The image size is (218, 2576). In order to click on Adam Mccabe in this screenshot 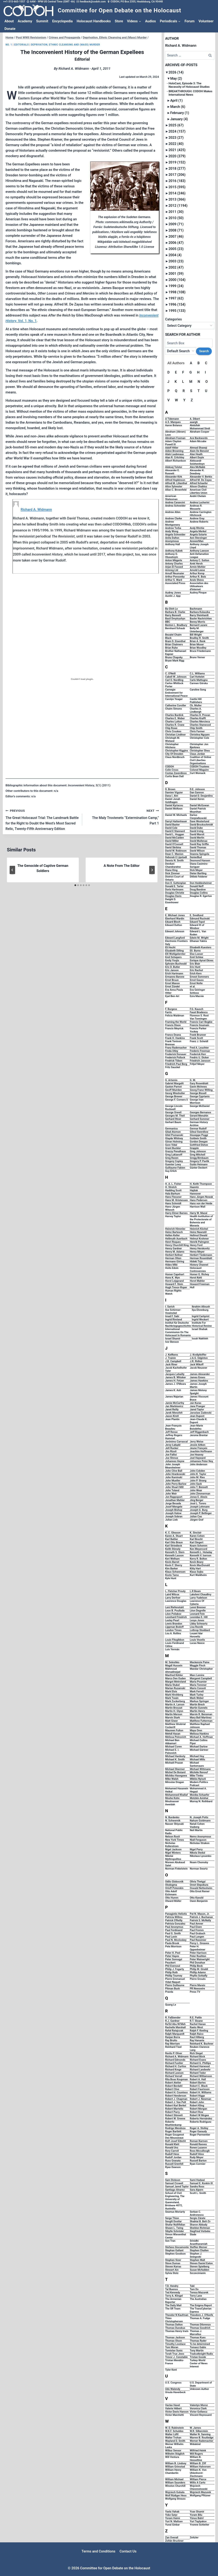, I will do `click(198, 441)`.